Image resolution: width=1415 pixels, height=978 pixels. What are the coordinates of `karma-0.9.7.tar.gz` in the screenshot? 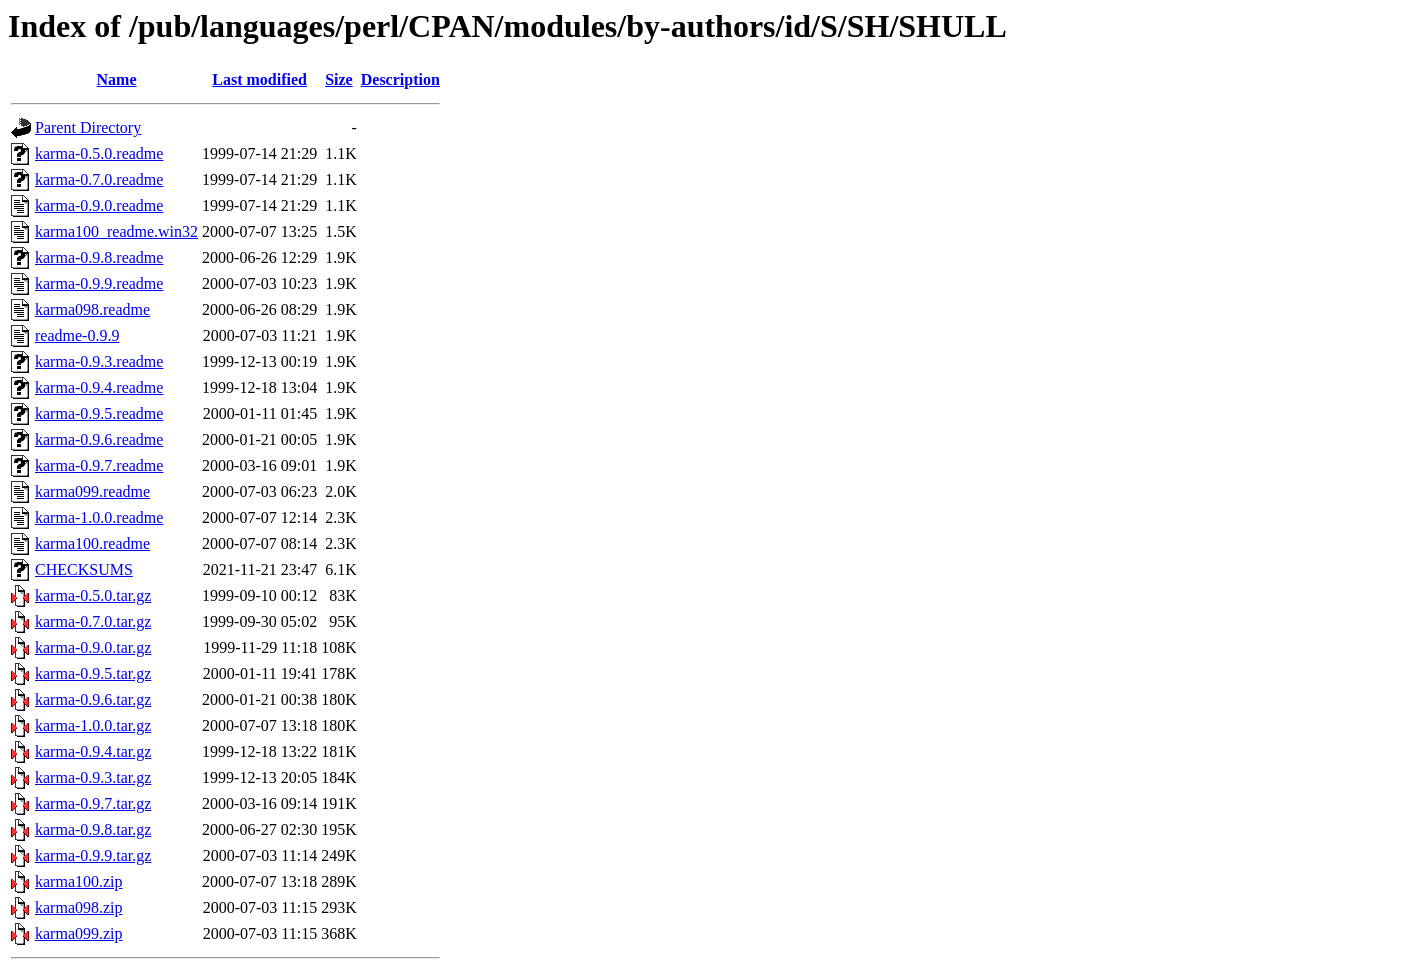 It's located at (93, 803).